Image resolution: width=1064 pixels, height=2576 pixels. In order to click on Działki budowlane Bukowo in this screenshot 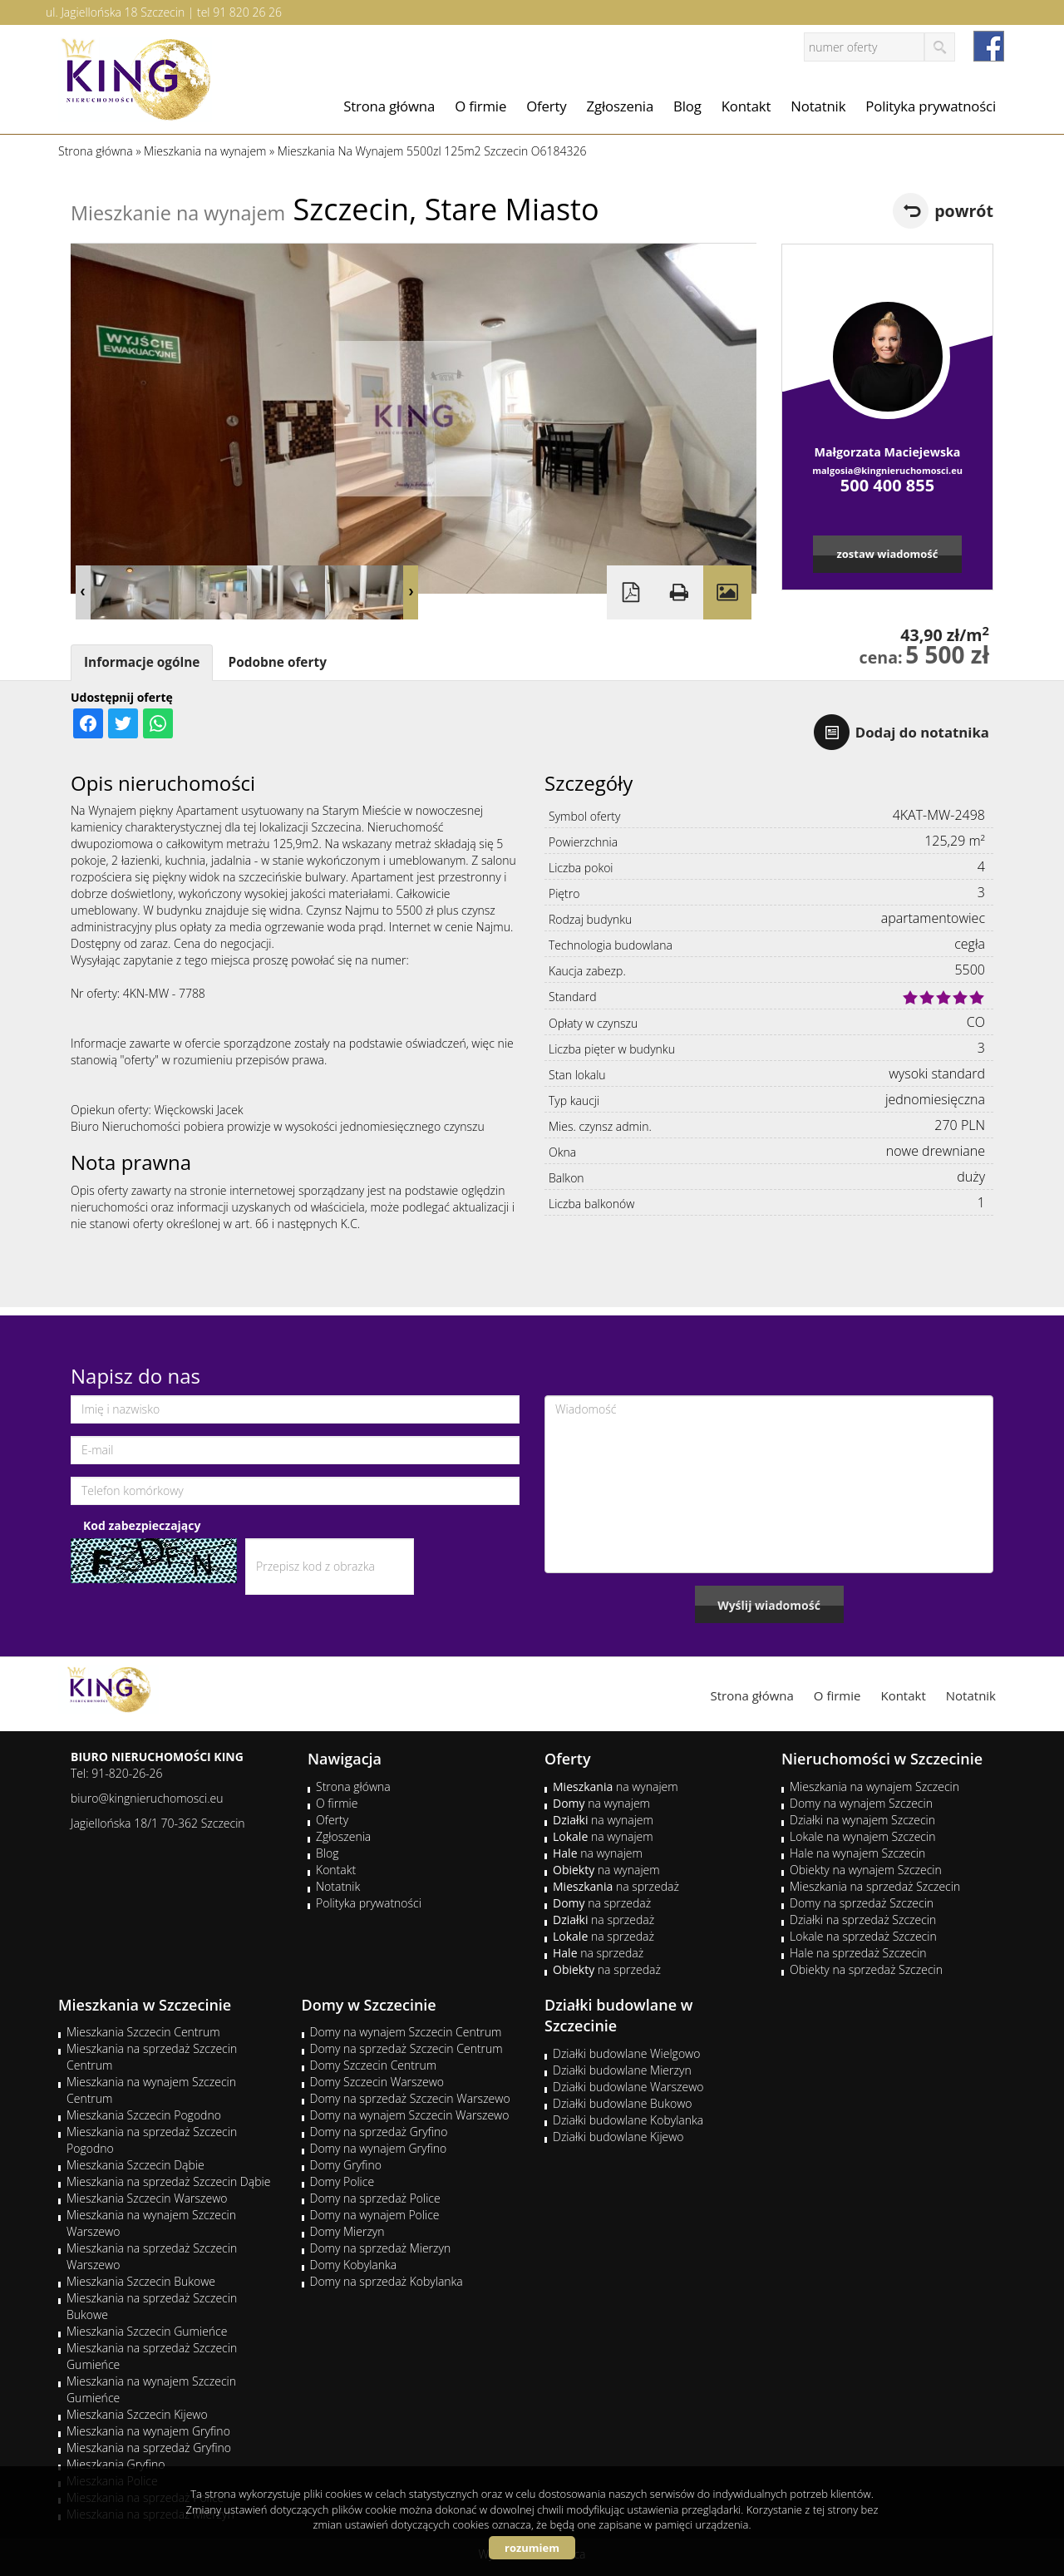, I will do `click(622, 2103)`.